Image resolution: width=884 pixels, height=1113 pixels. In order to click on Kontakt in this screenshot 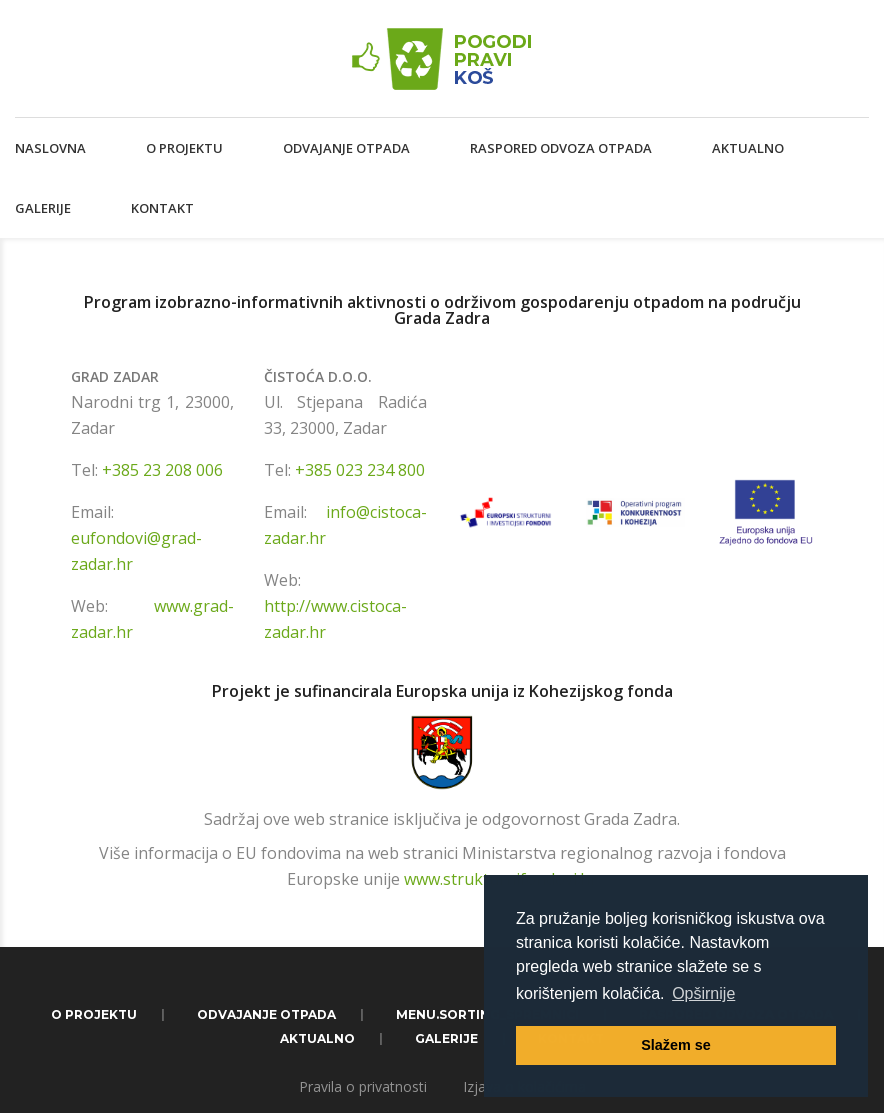, I will do `click(162, 208)`.